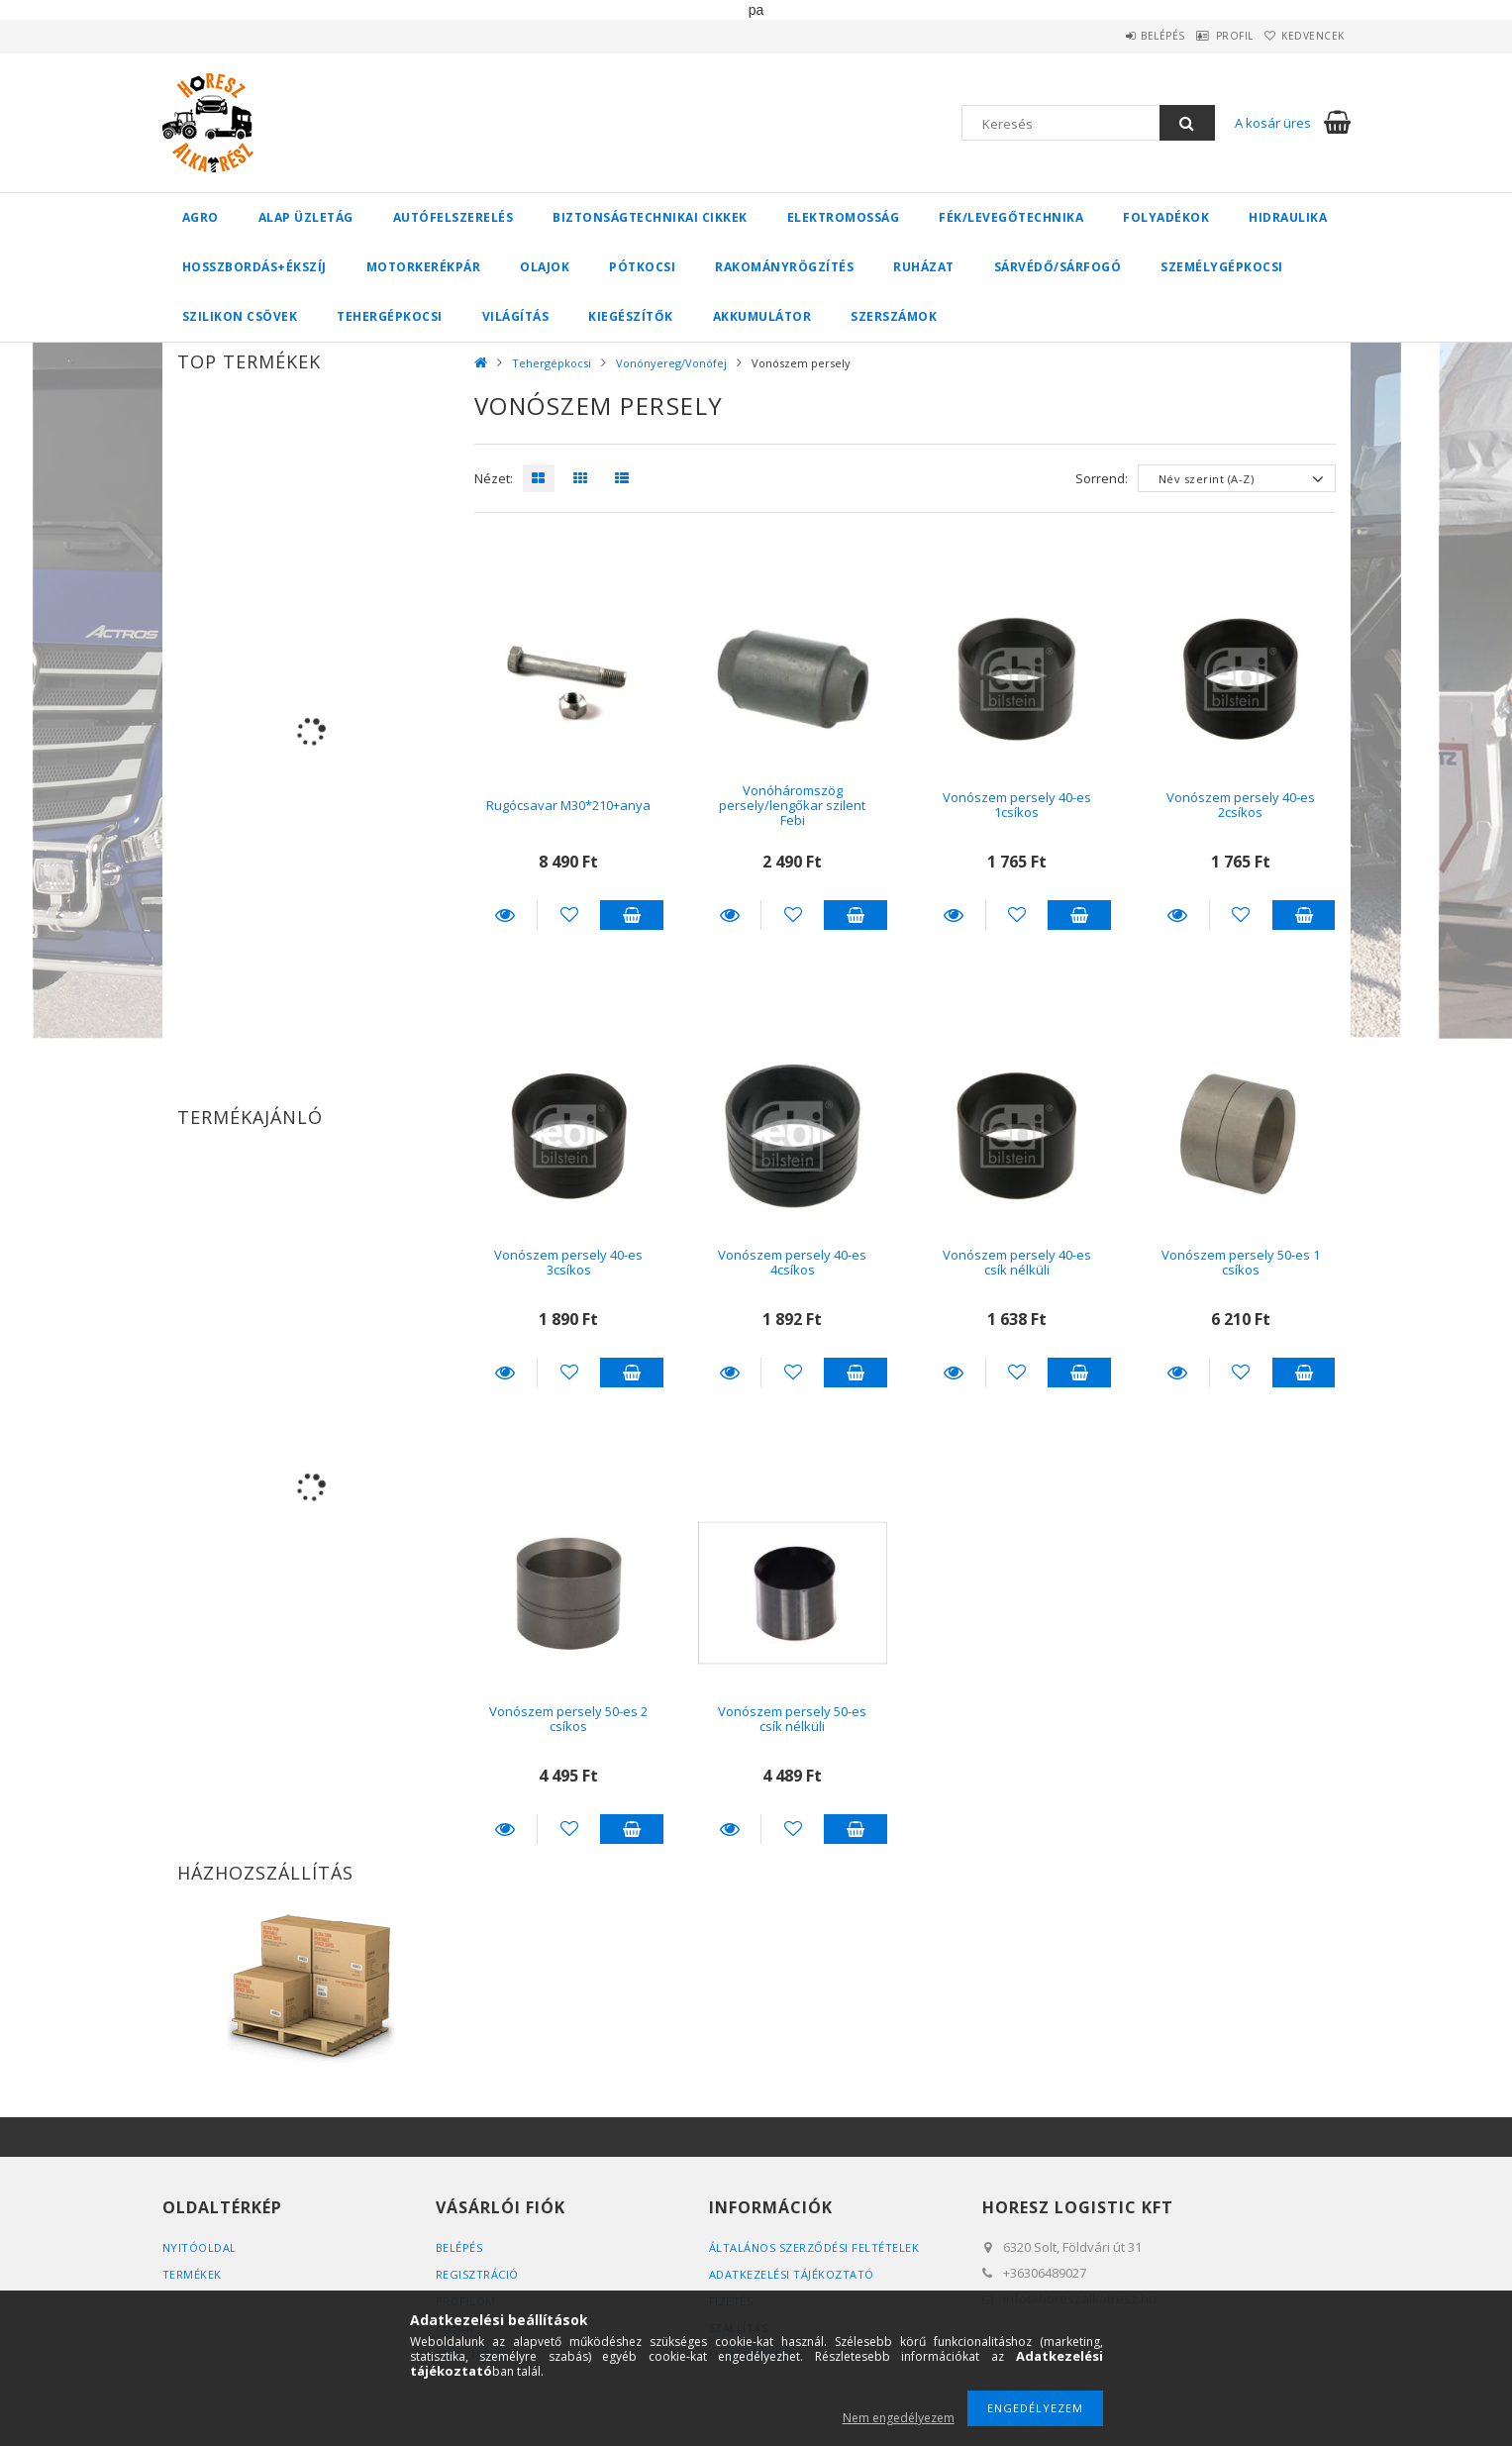 The width and height of the screenshot is (1512, 2446). I want to click on Szerszámok, so click(894, 316).